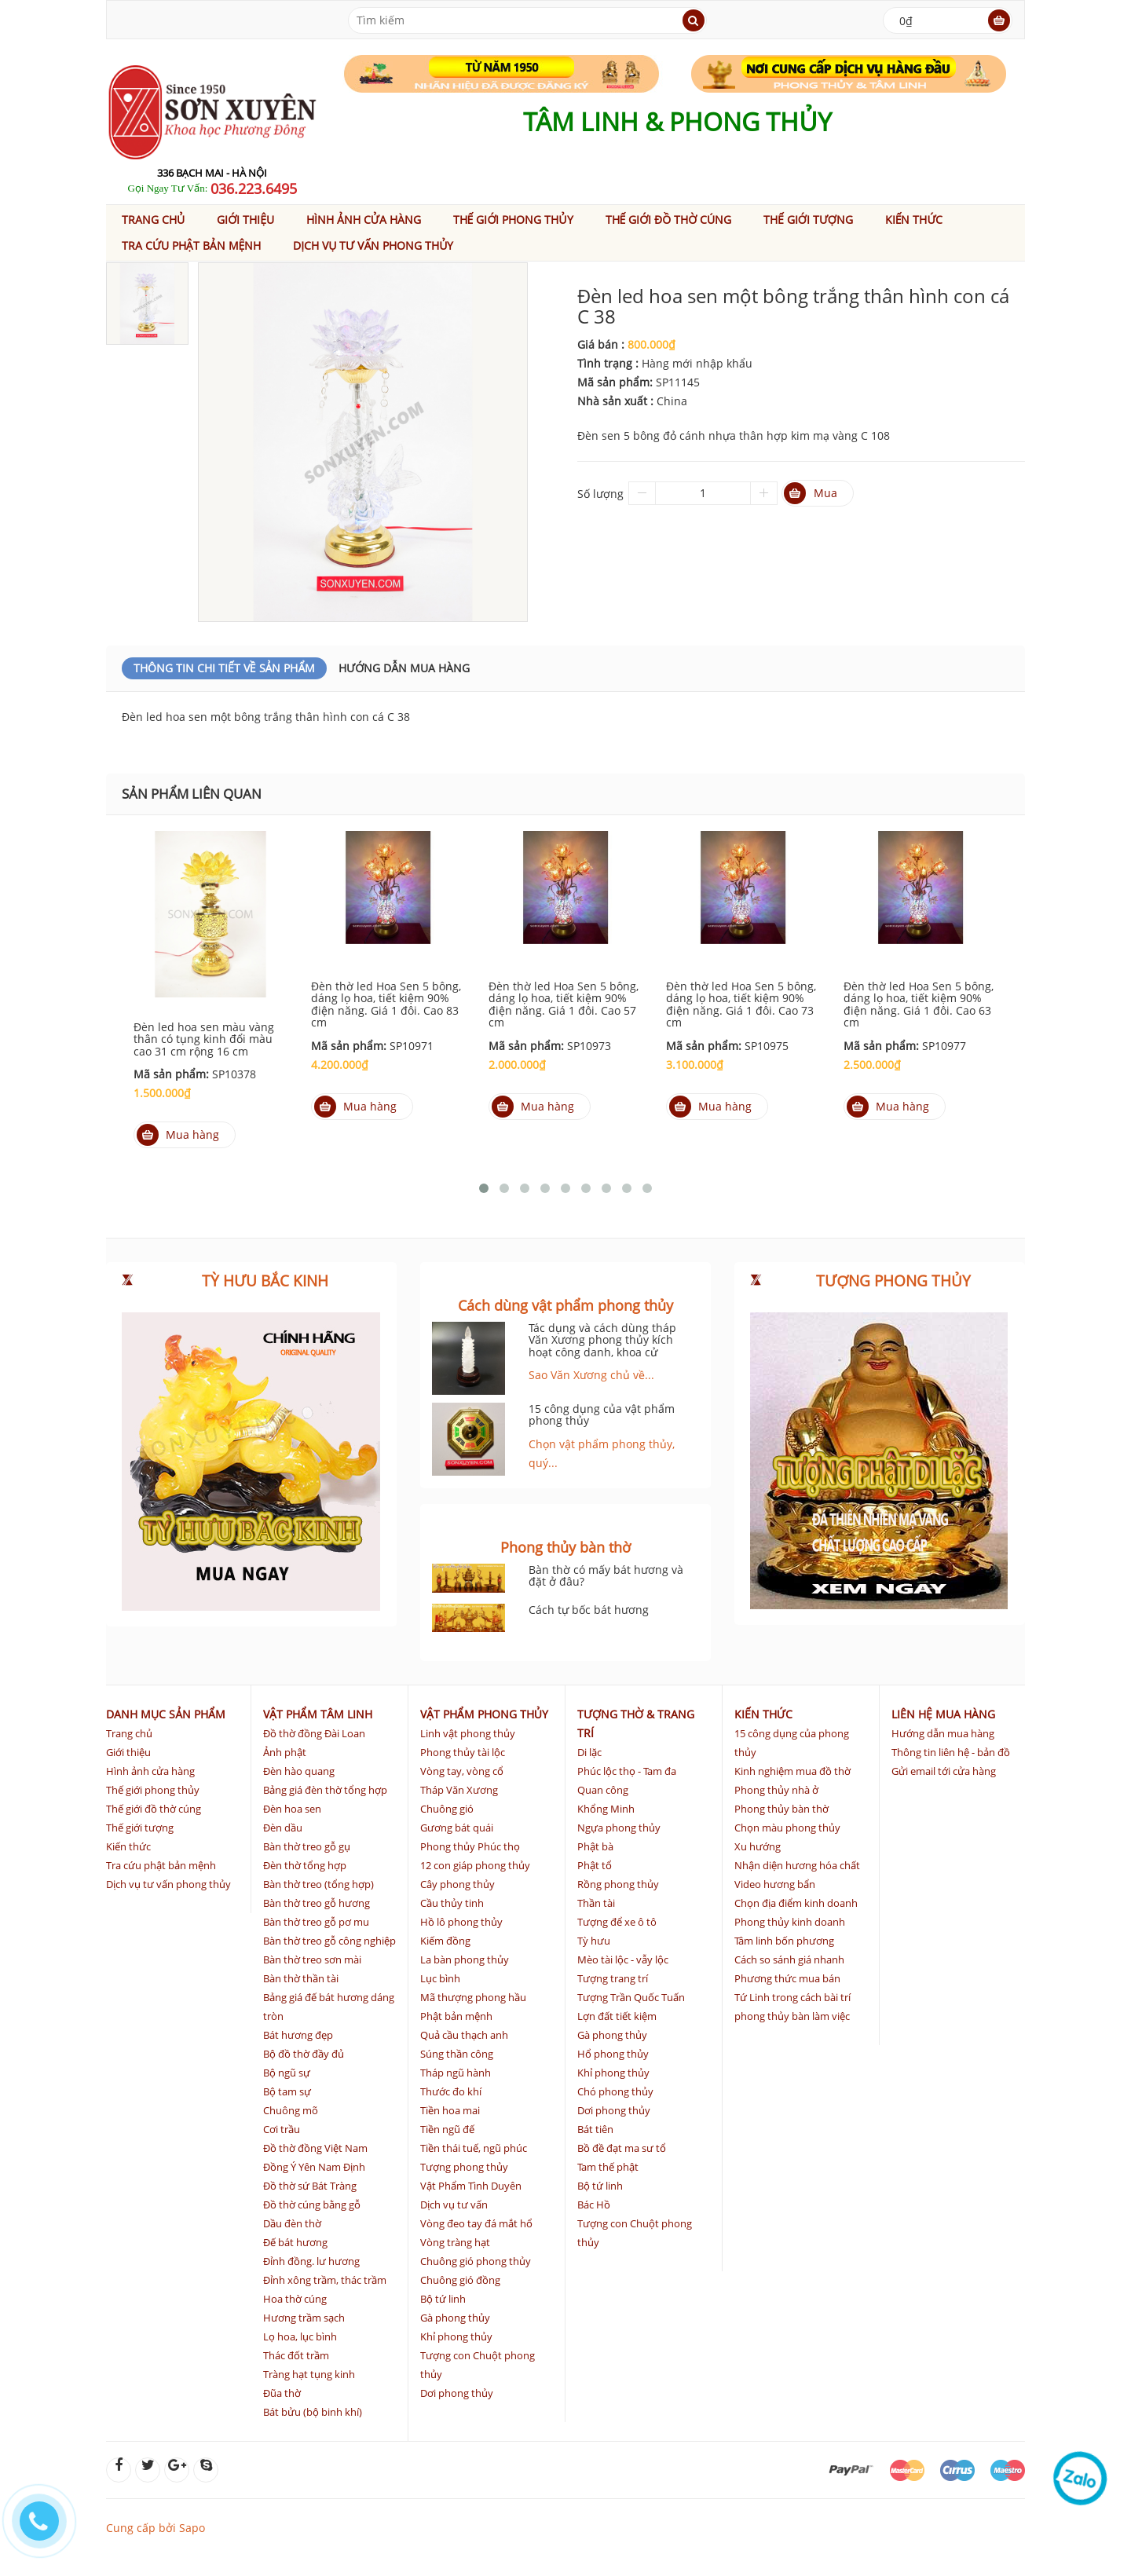 This screenshot has width=1131, height=2576. I want to click on Hướng dẫn mua hàng, so click(404, 667).